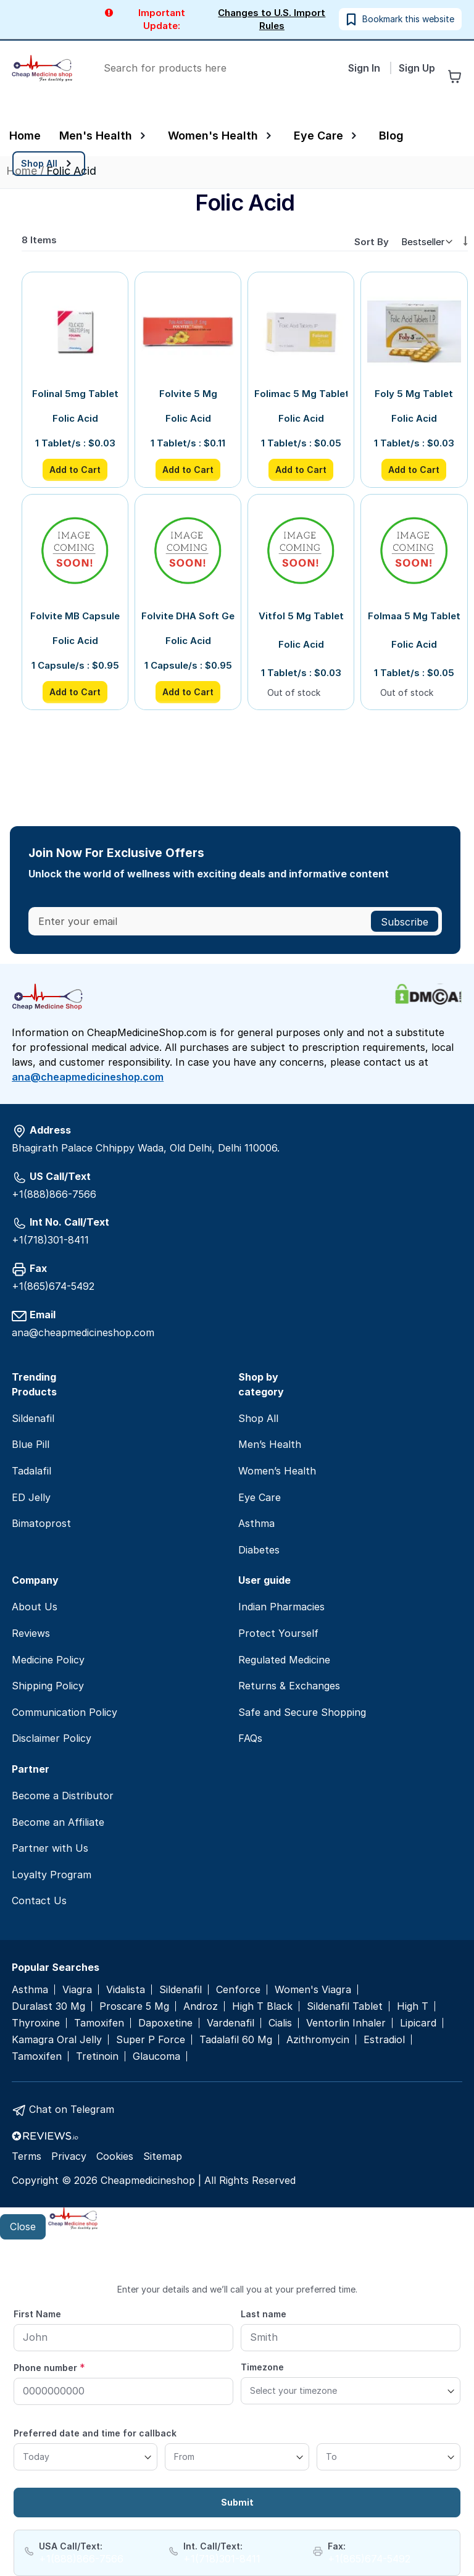  I want to click on Shop All, so click(258, 1418).